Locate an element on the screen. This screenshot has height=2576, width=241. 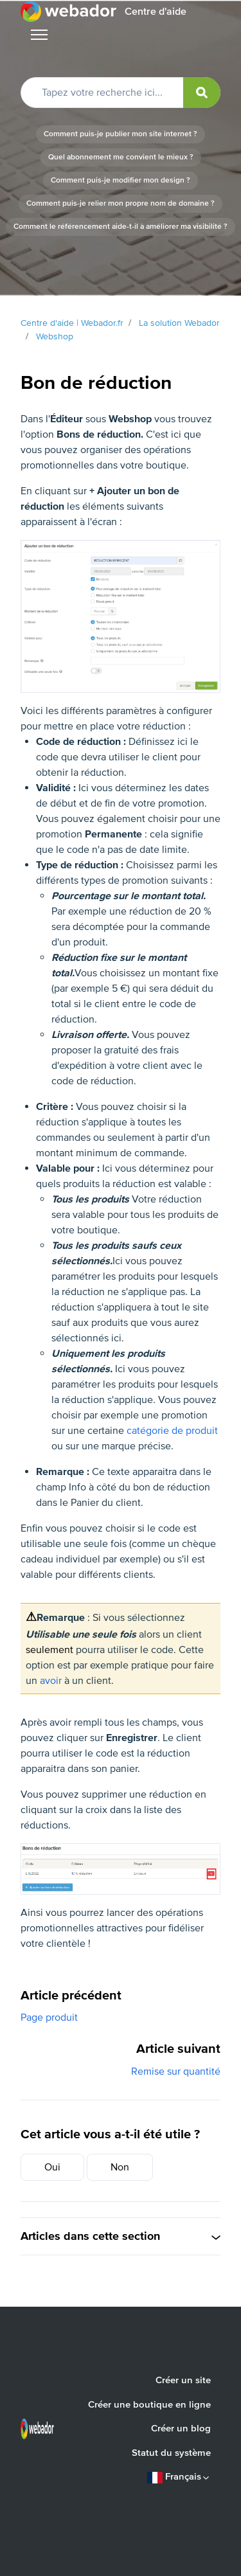
Créer une boutique en ligne is located at coordinates (149, 2404).